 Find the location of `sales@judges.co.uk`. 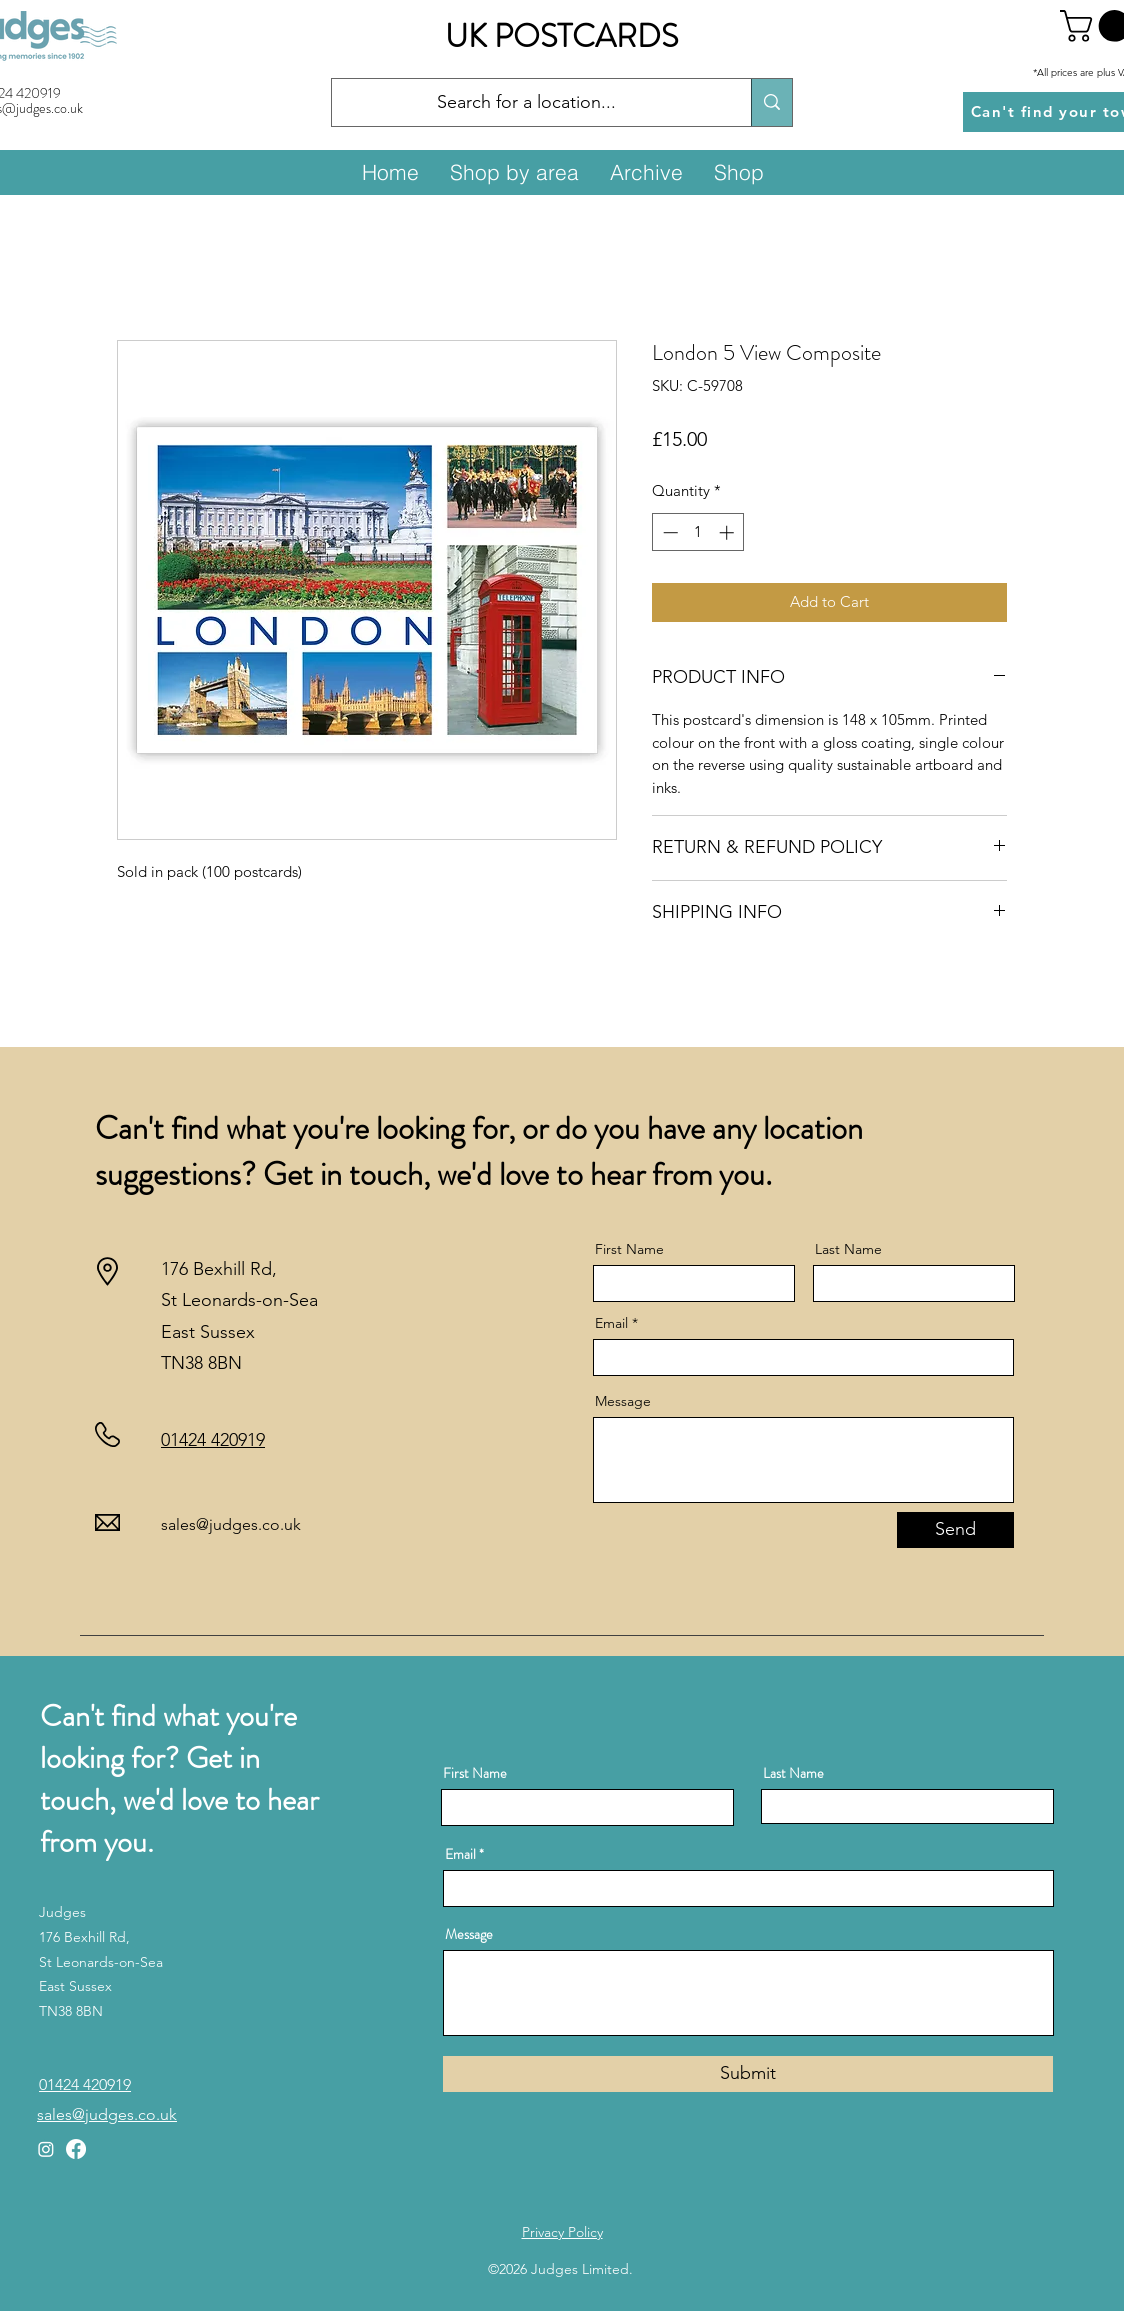

sales@judges.co.uk is located at coordinates (231, 1524).